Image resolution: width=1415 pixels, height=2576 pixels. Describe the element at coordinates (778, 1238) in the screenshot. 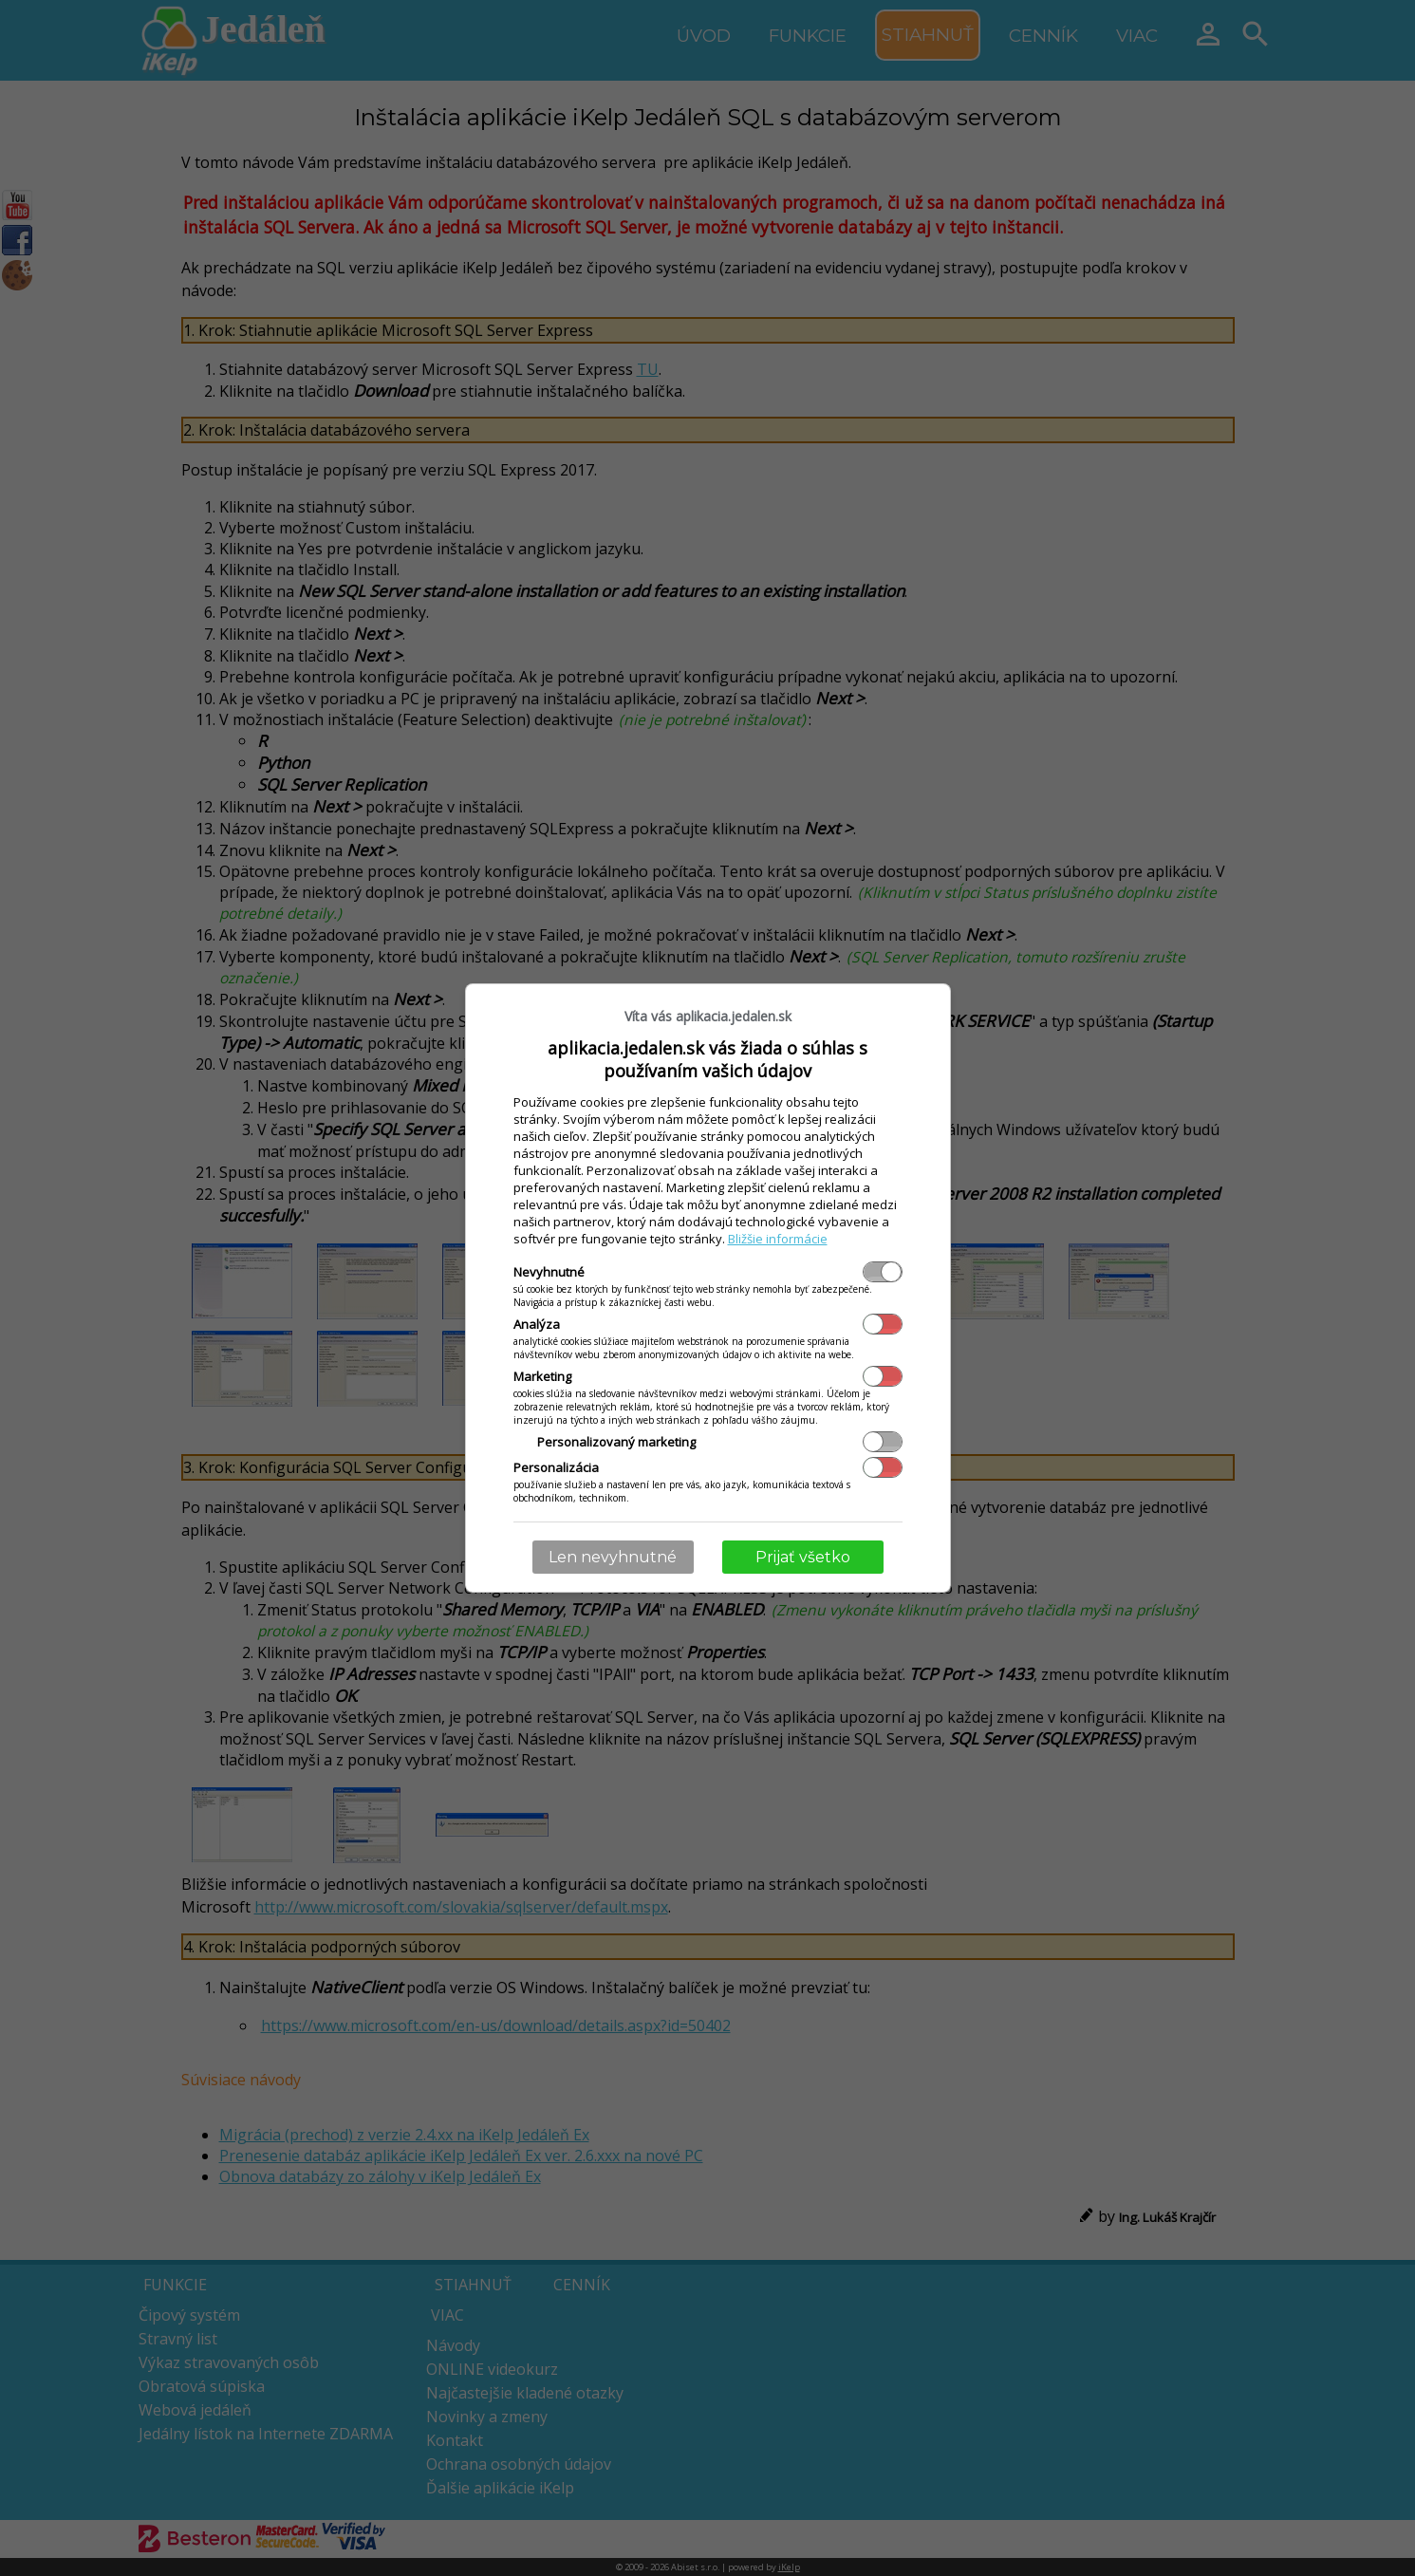

I see `Bližšie informácie` at that location.